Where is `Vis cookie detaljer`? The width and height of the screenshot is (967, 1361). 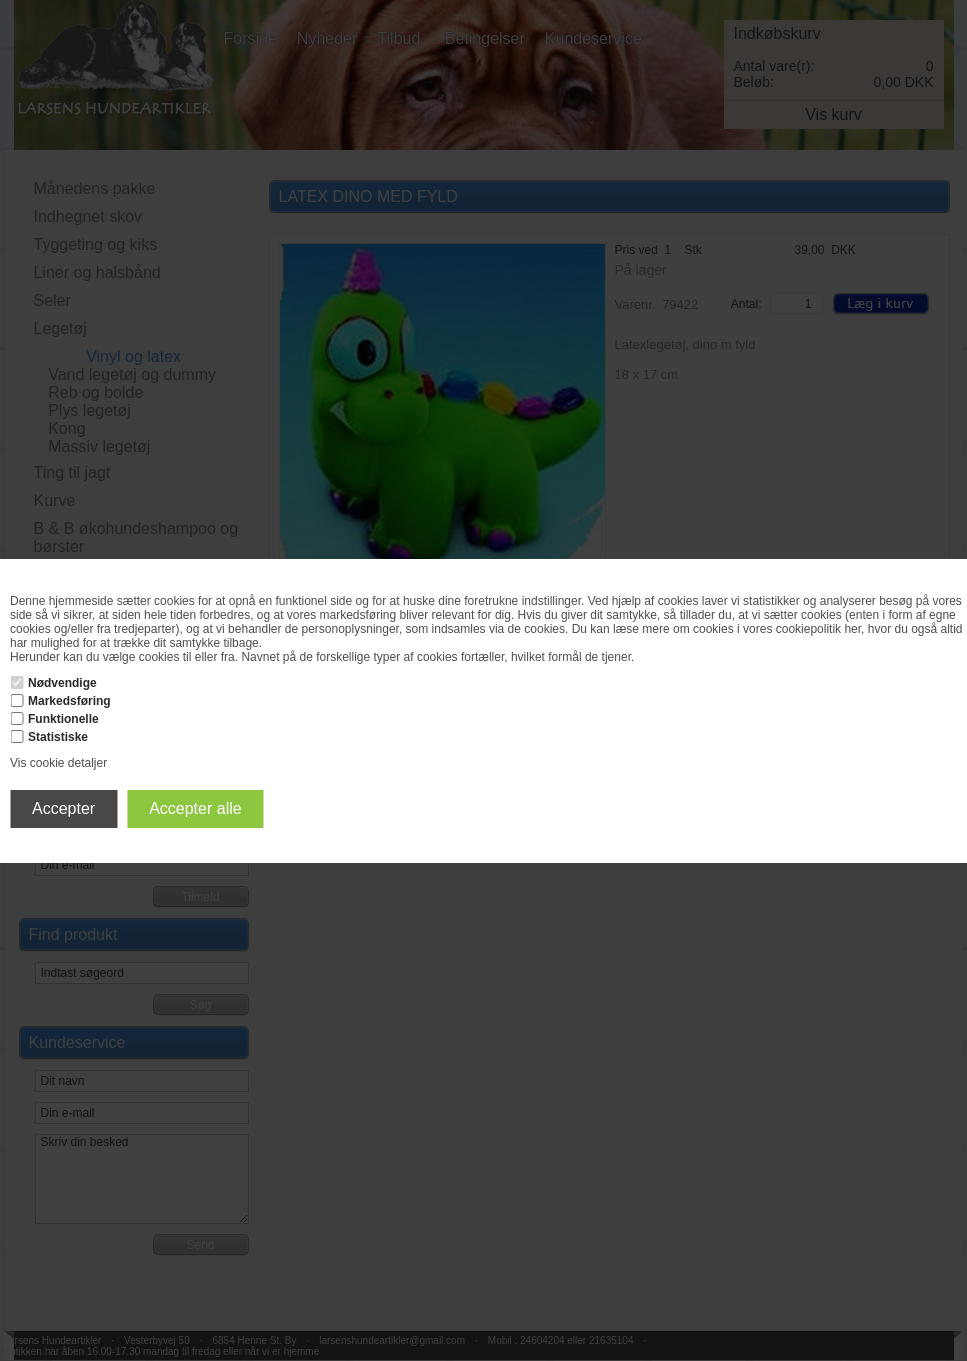 Vis cookie detaljer is located at coordinates (58, 763).